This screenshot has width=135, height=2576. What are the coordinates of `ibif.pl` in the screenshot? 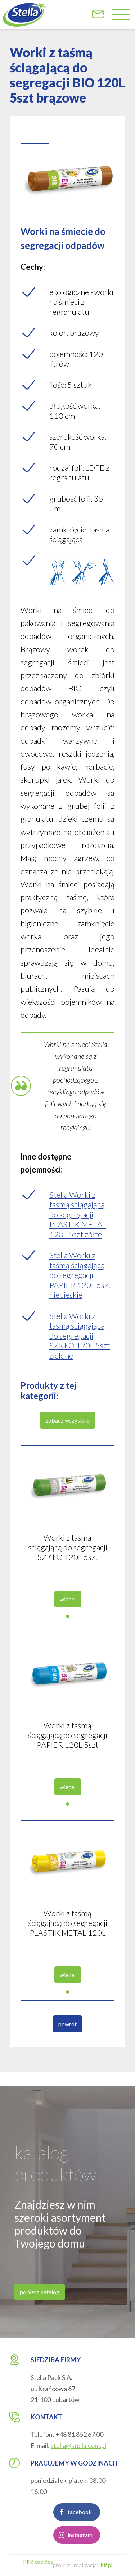 It's located at (105, 2565).